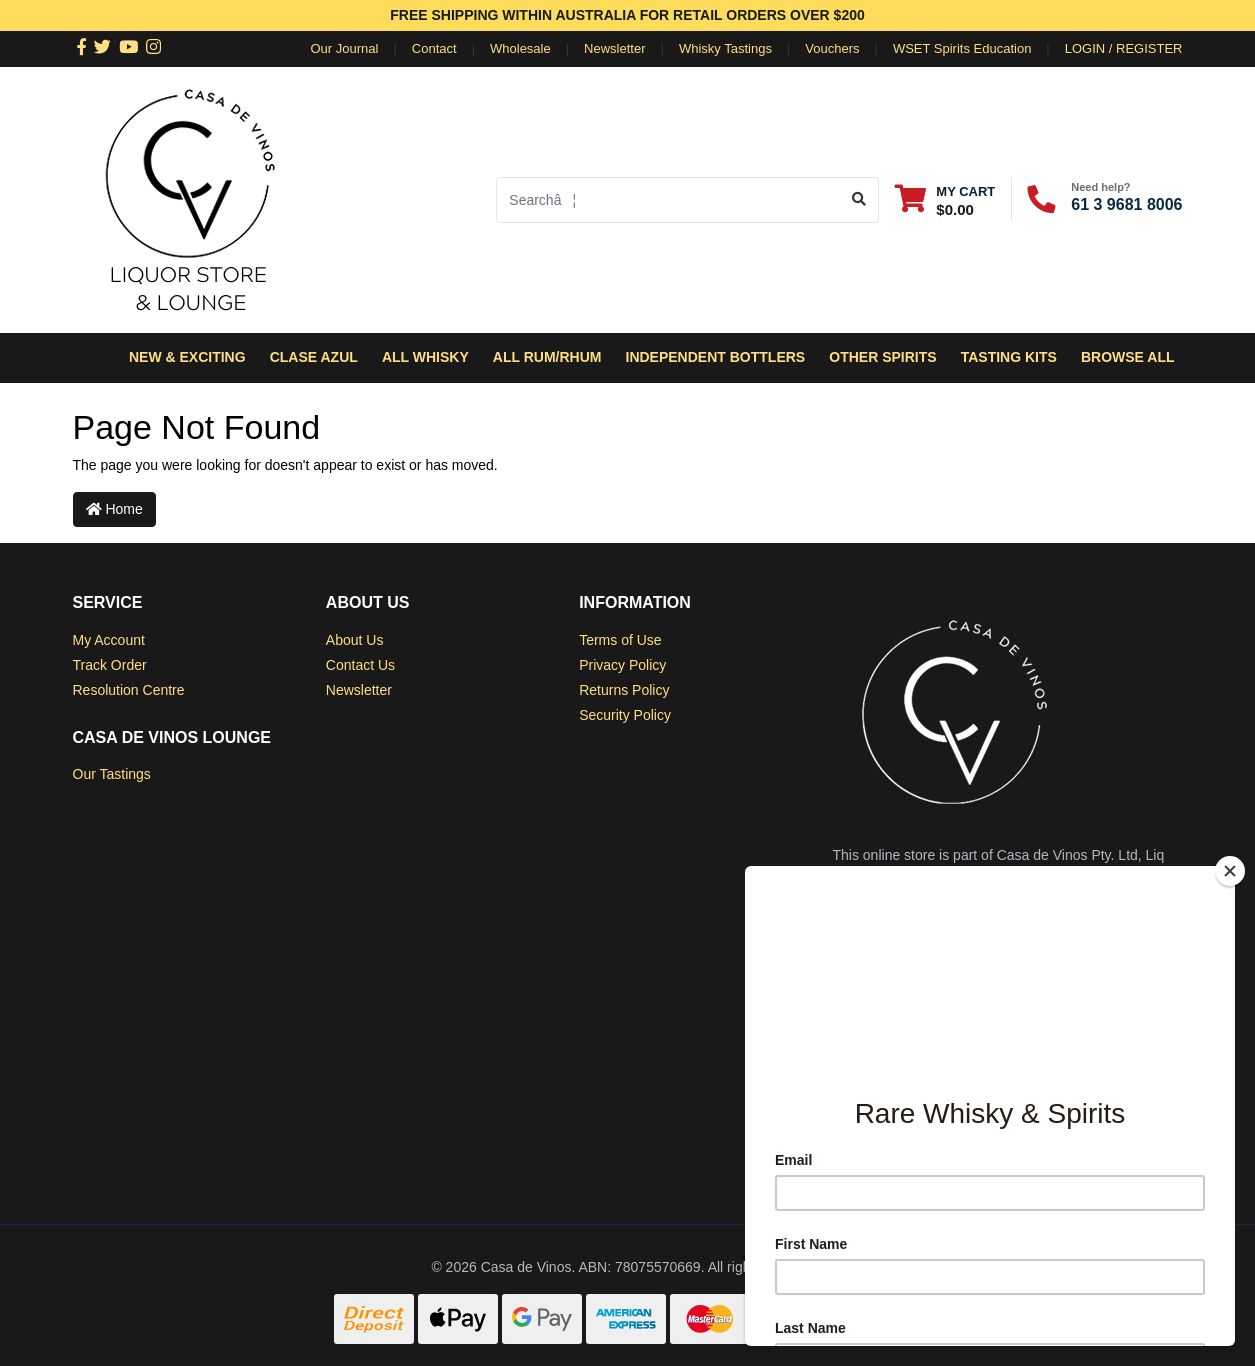 The height and width of the screenshot is (1366, 1255). What do you see at coordinates (668, 200) in the screenshot?
I see `[Input search]` at bounding box center [668, 200].